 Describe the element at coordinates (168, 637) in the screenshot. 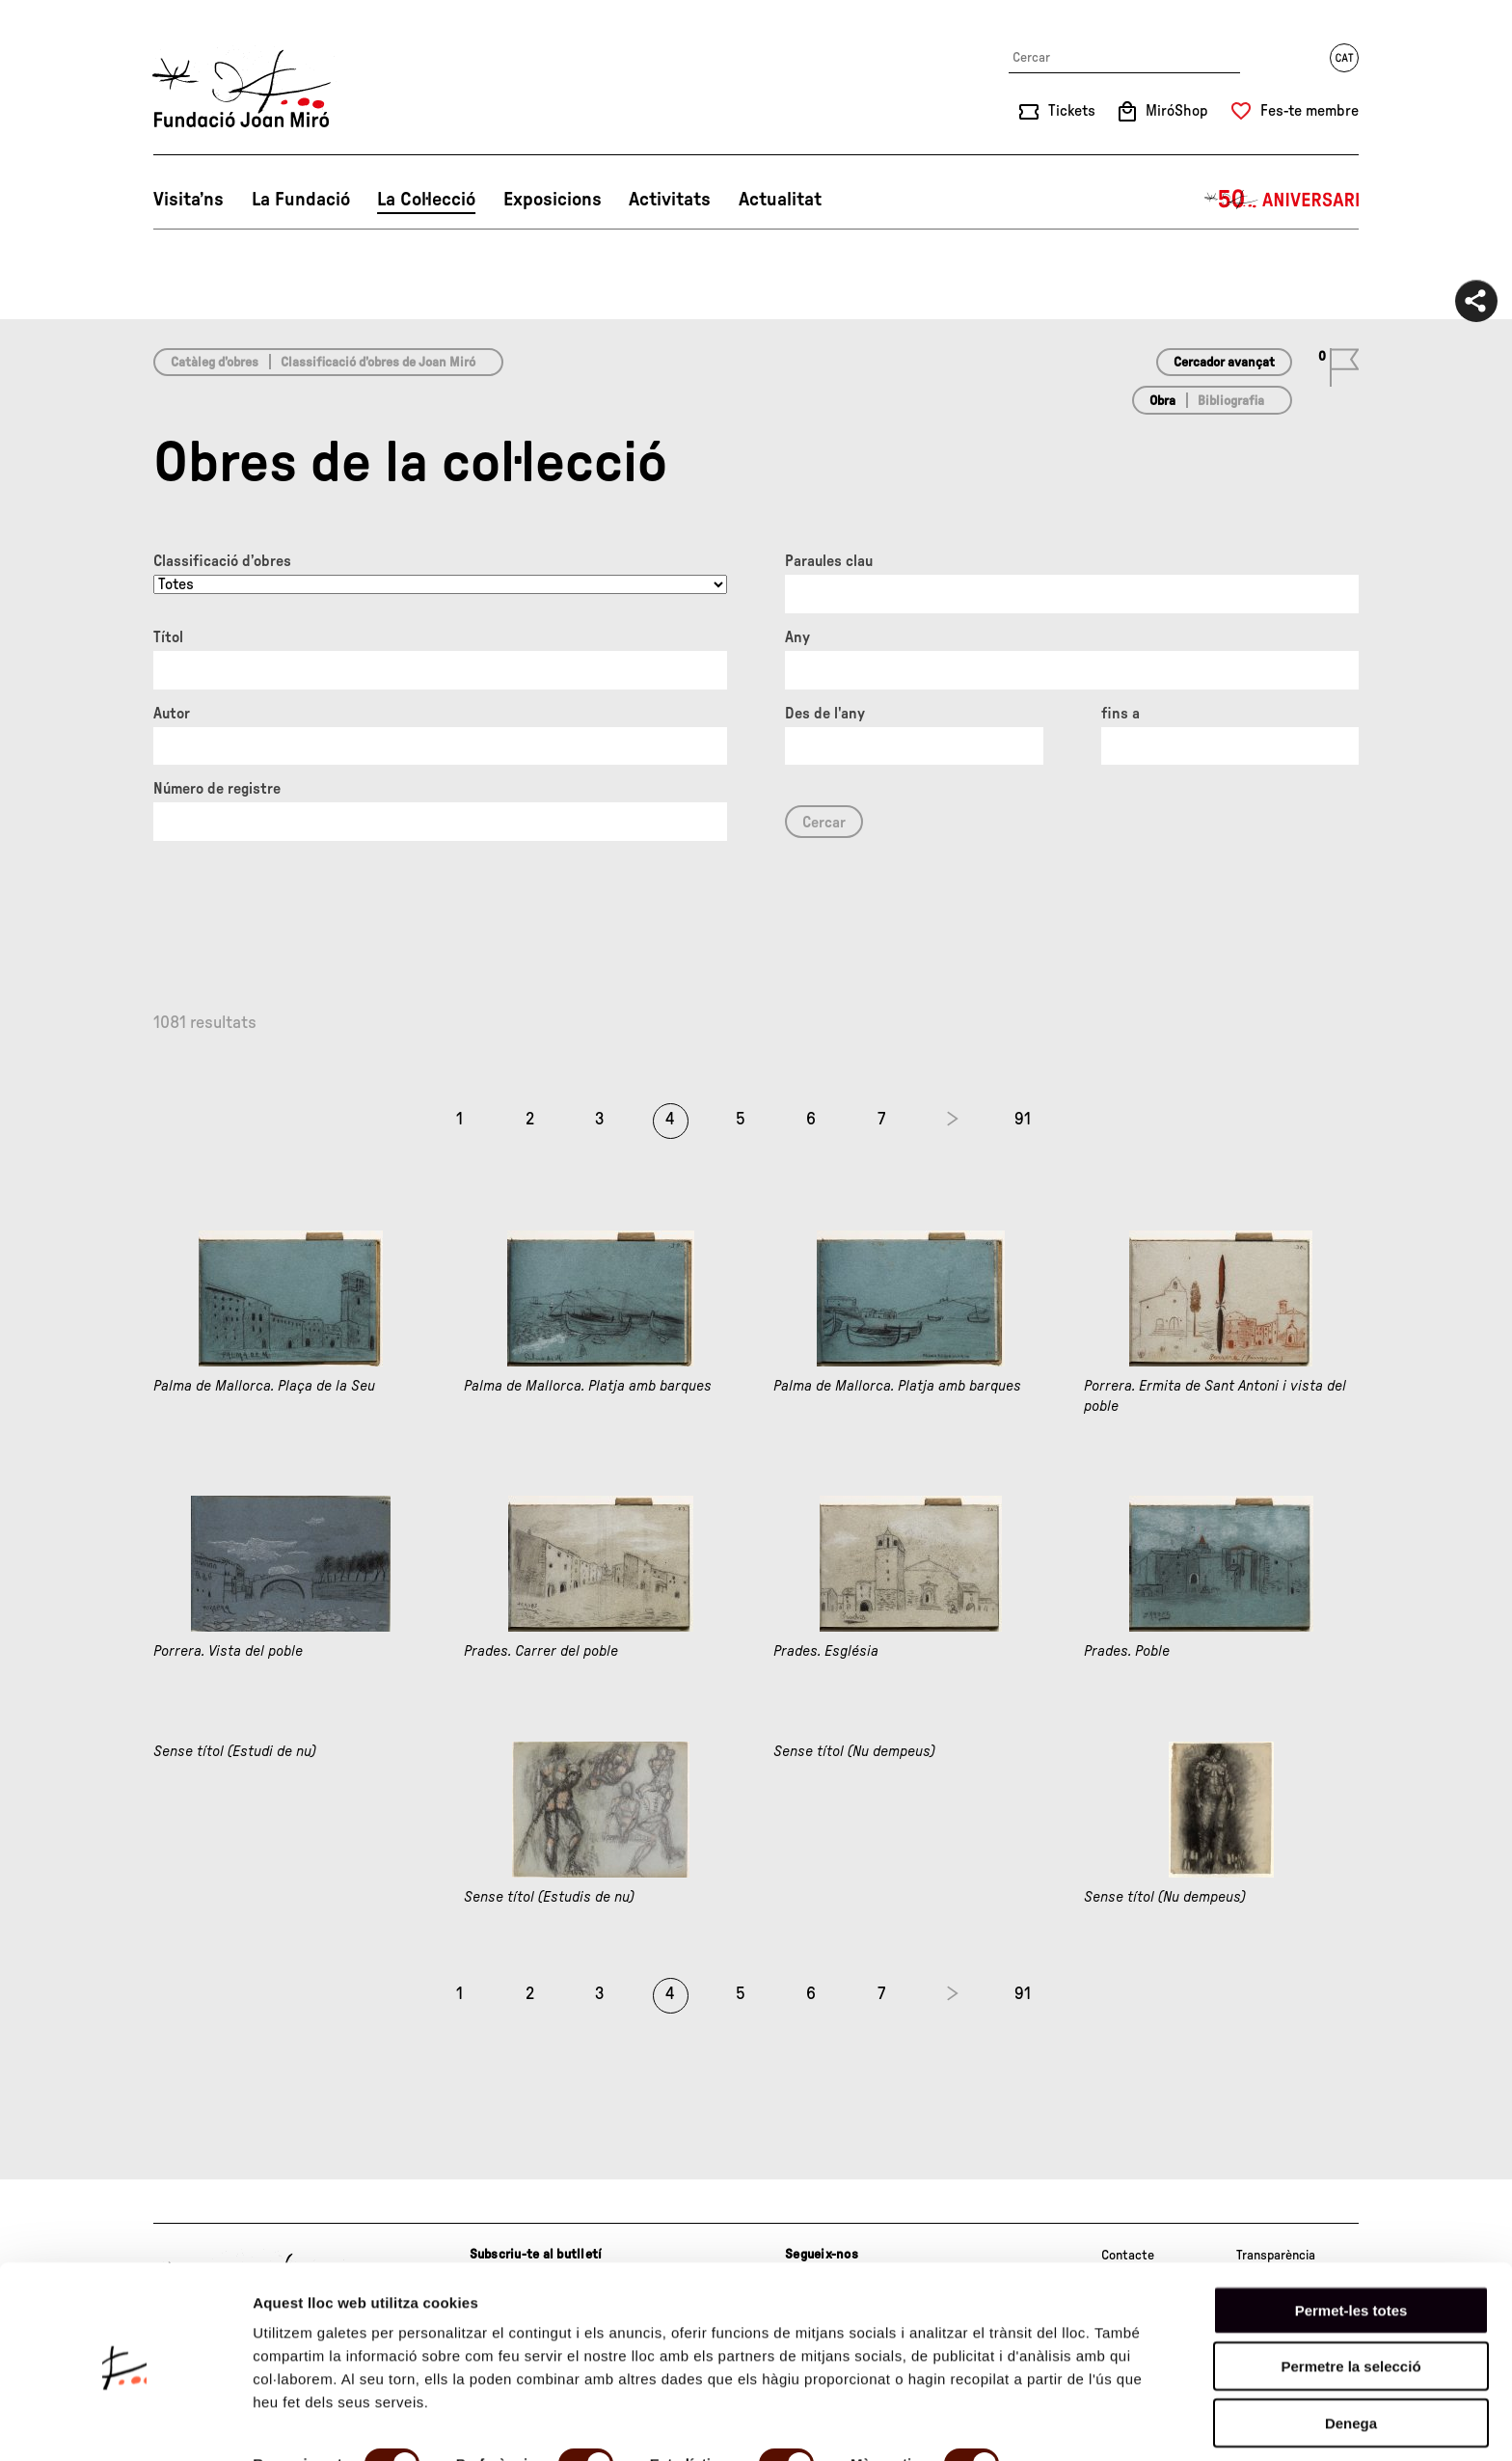

I see `Títol` at that location.